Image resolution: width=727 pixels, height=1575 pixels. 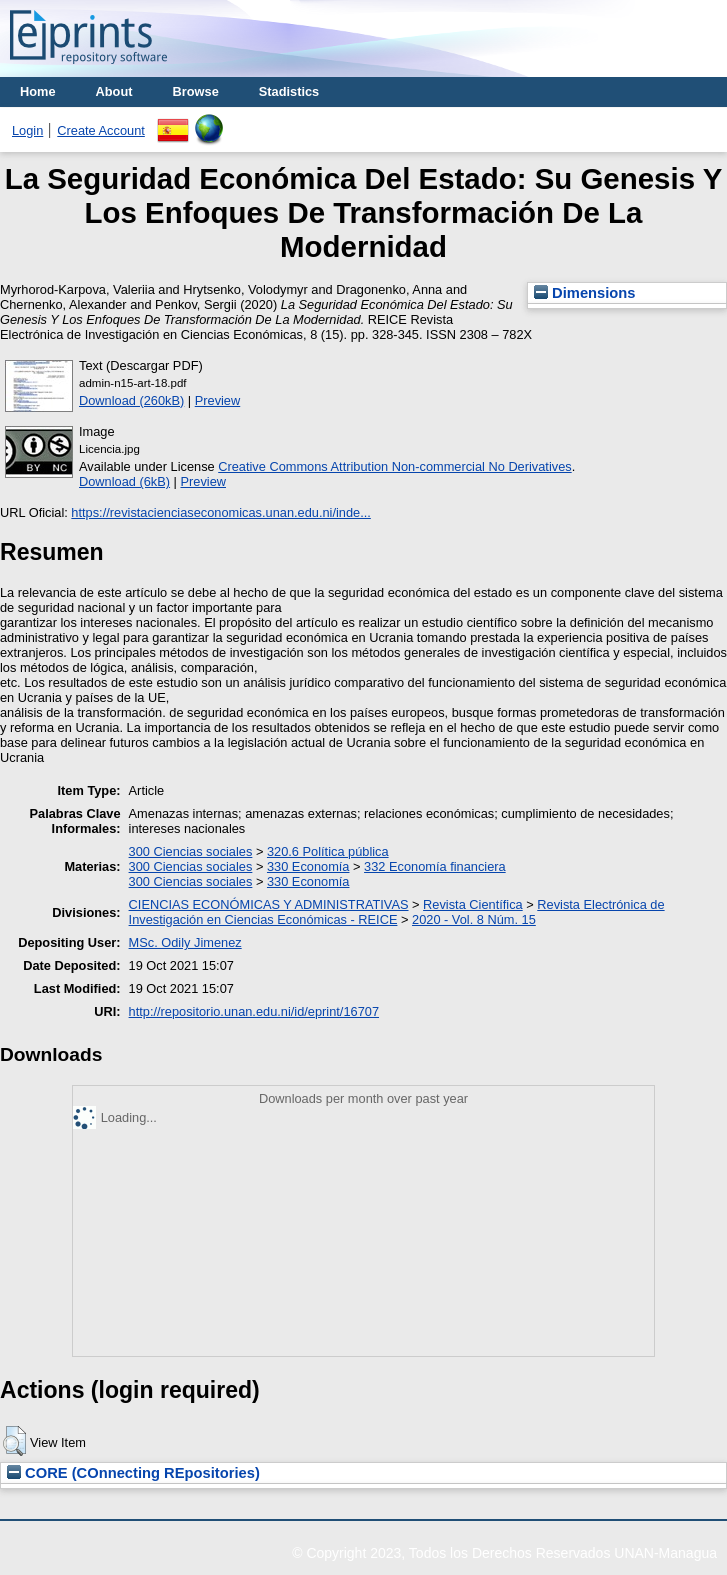 I want to click on Download (6kB), so click(x=124, y=481).